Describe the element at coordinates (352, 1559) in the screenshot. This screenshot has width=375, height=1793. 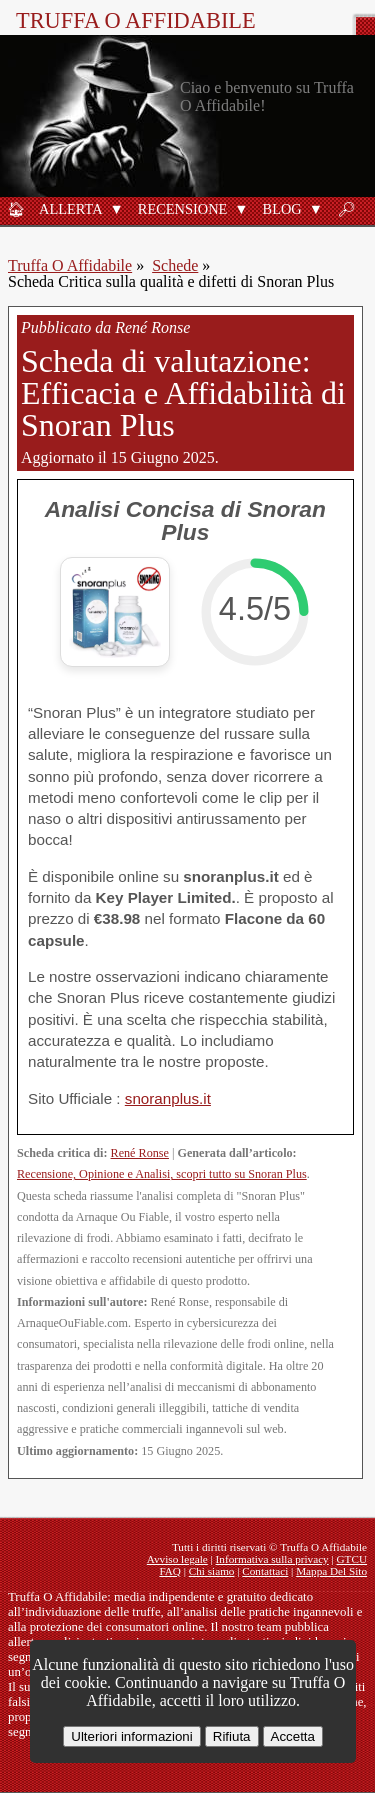
I see `GTCU` at that location.